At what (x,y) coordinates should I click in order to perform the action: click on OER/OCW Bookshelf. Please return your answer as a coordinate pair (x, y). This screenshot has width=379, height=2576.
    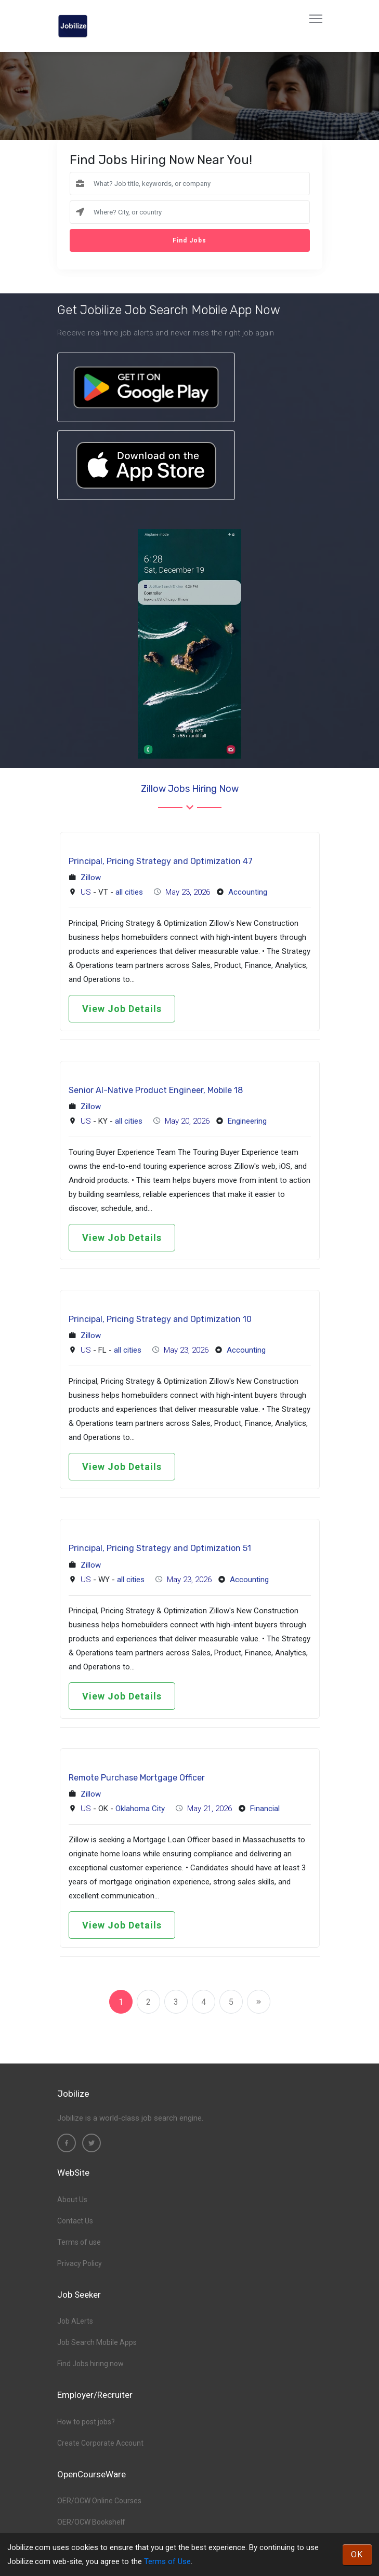
    Looking at the image, I should click on (91, 2522).